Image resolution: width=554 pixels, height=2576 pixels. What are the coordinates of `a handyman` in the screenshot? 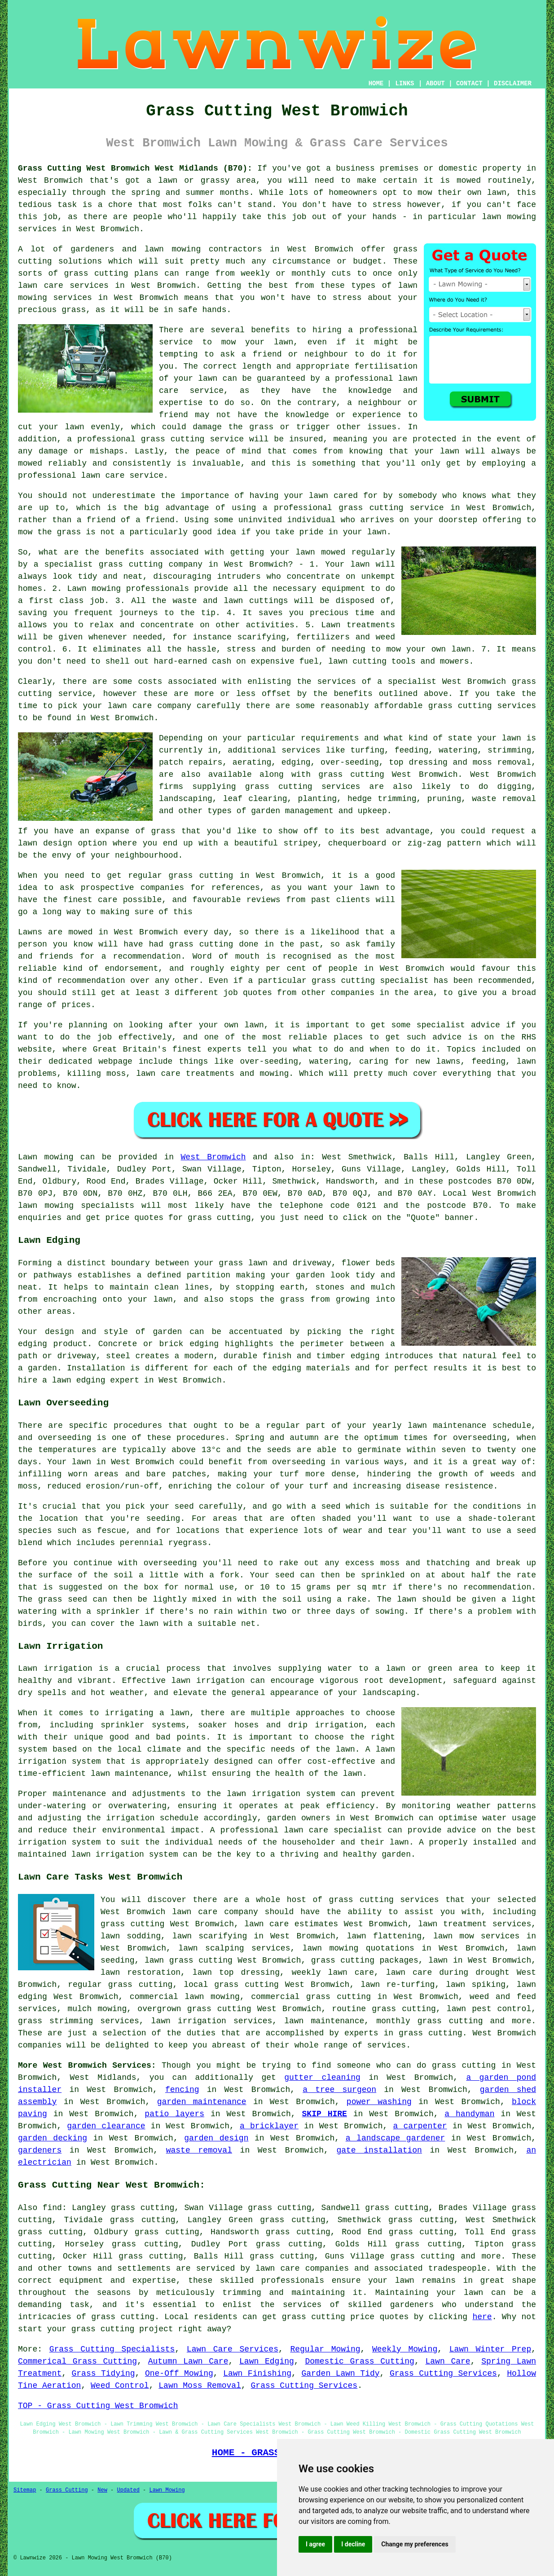 It's located at (469, 2113).